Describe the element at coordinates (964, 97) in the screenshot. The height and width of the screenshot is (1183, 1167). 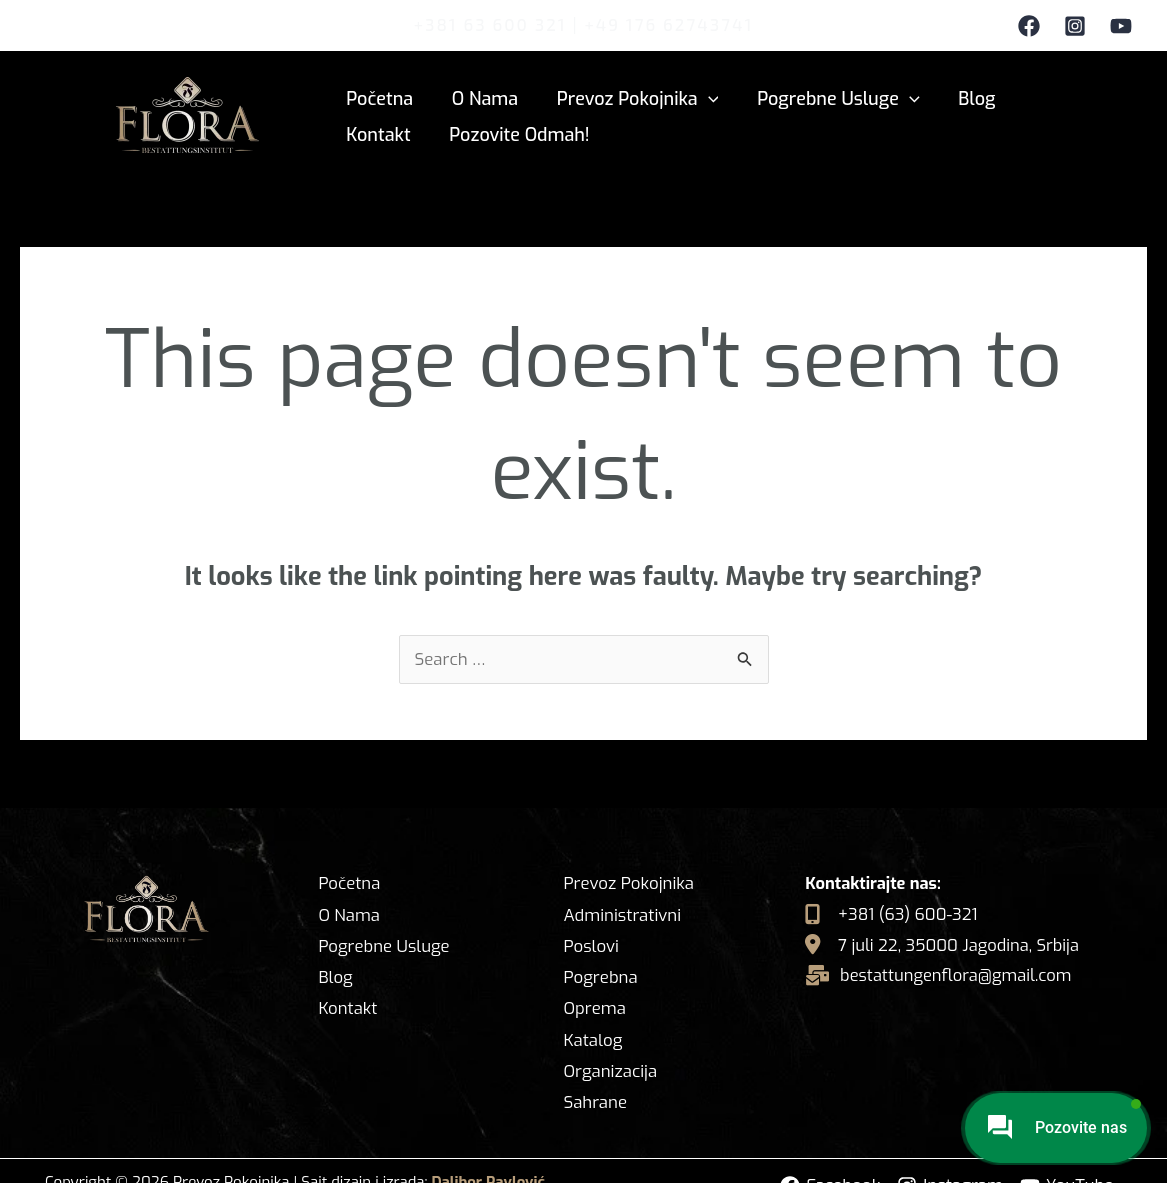
I see `Blog` at that location.